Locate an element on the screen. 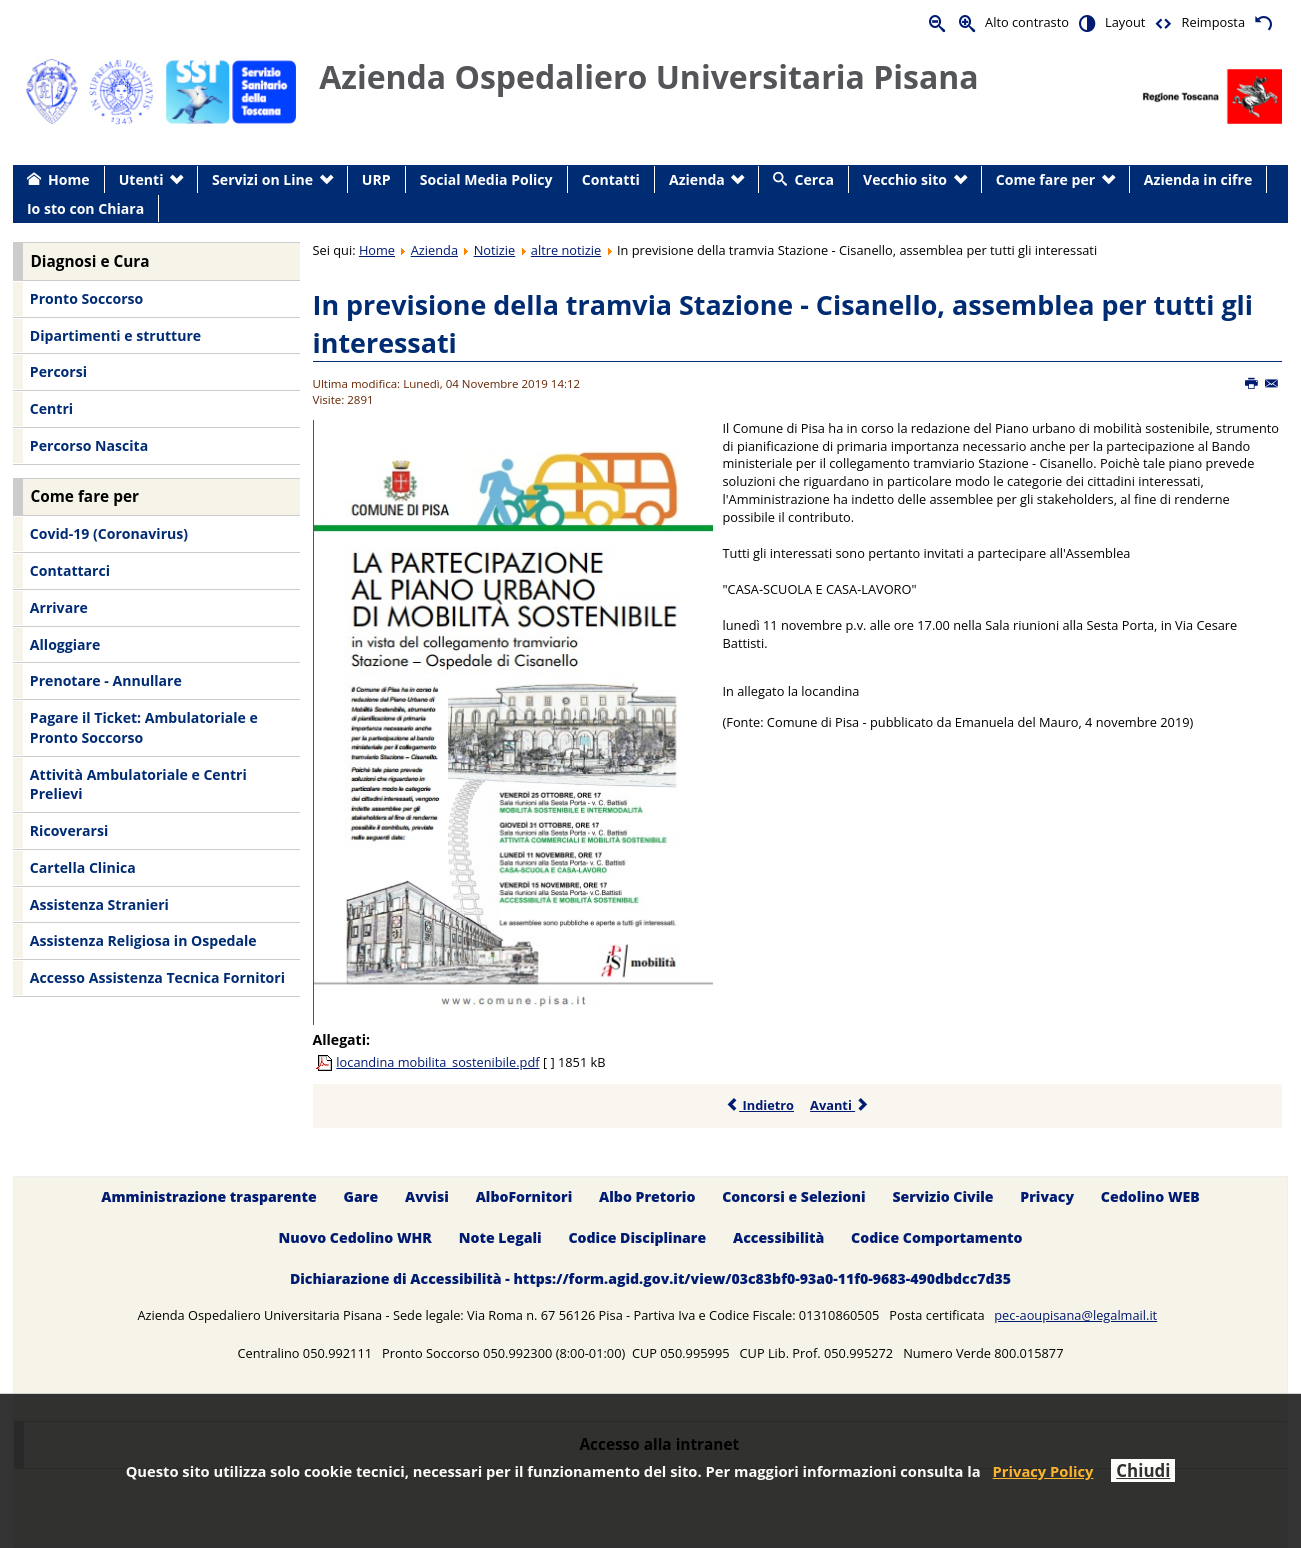 The height and width of the screenshot is (1548, 1301). Attività Ambulatoriale e Centri Prelievi [menuitem] is located at coordinates (138, 784).